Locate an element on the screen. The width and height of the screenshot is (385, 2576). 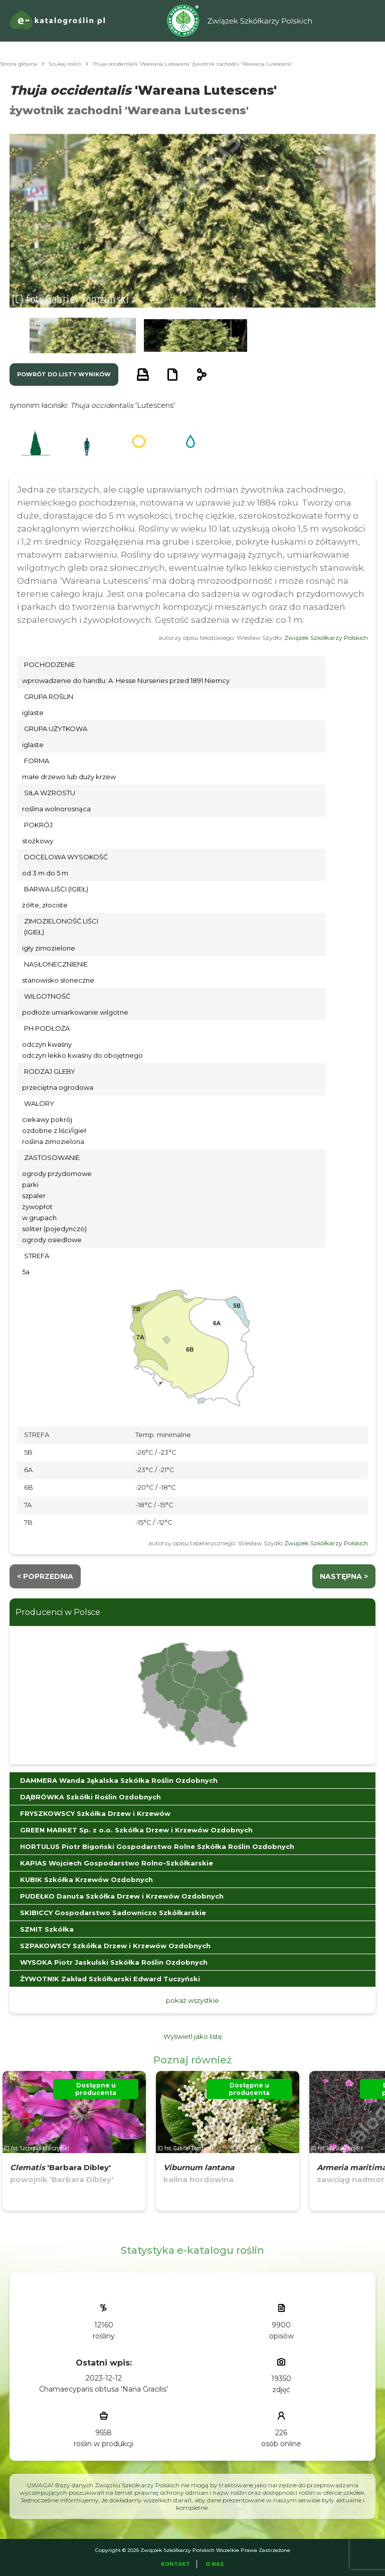
Wyświetl jako listę is located at coordinates (192, 2036).